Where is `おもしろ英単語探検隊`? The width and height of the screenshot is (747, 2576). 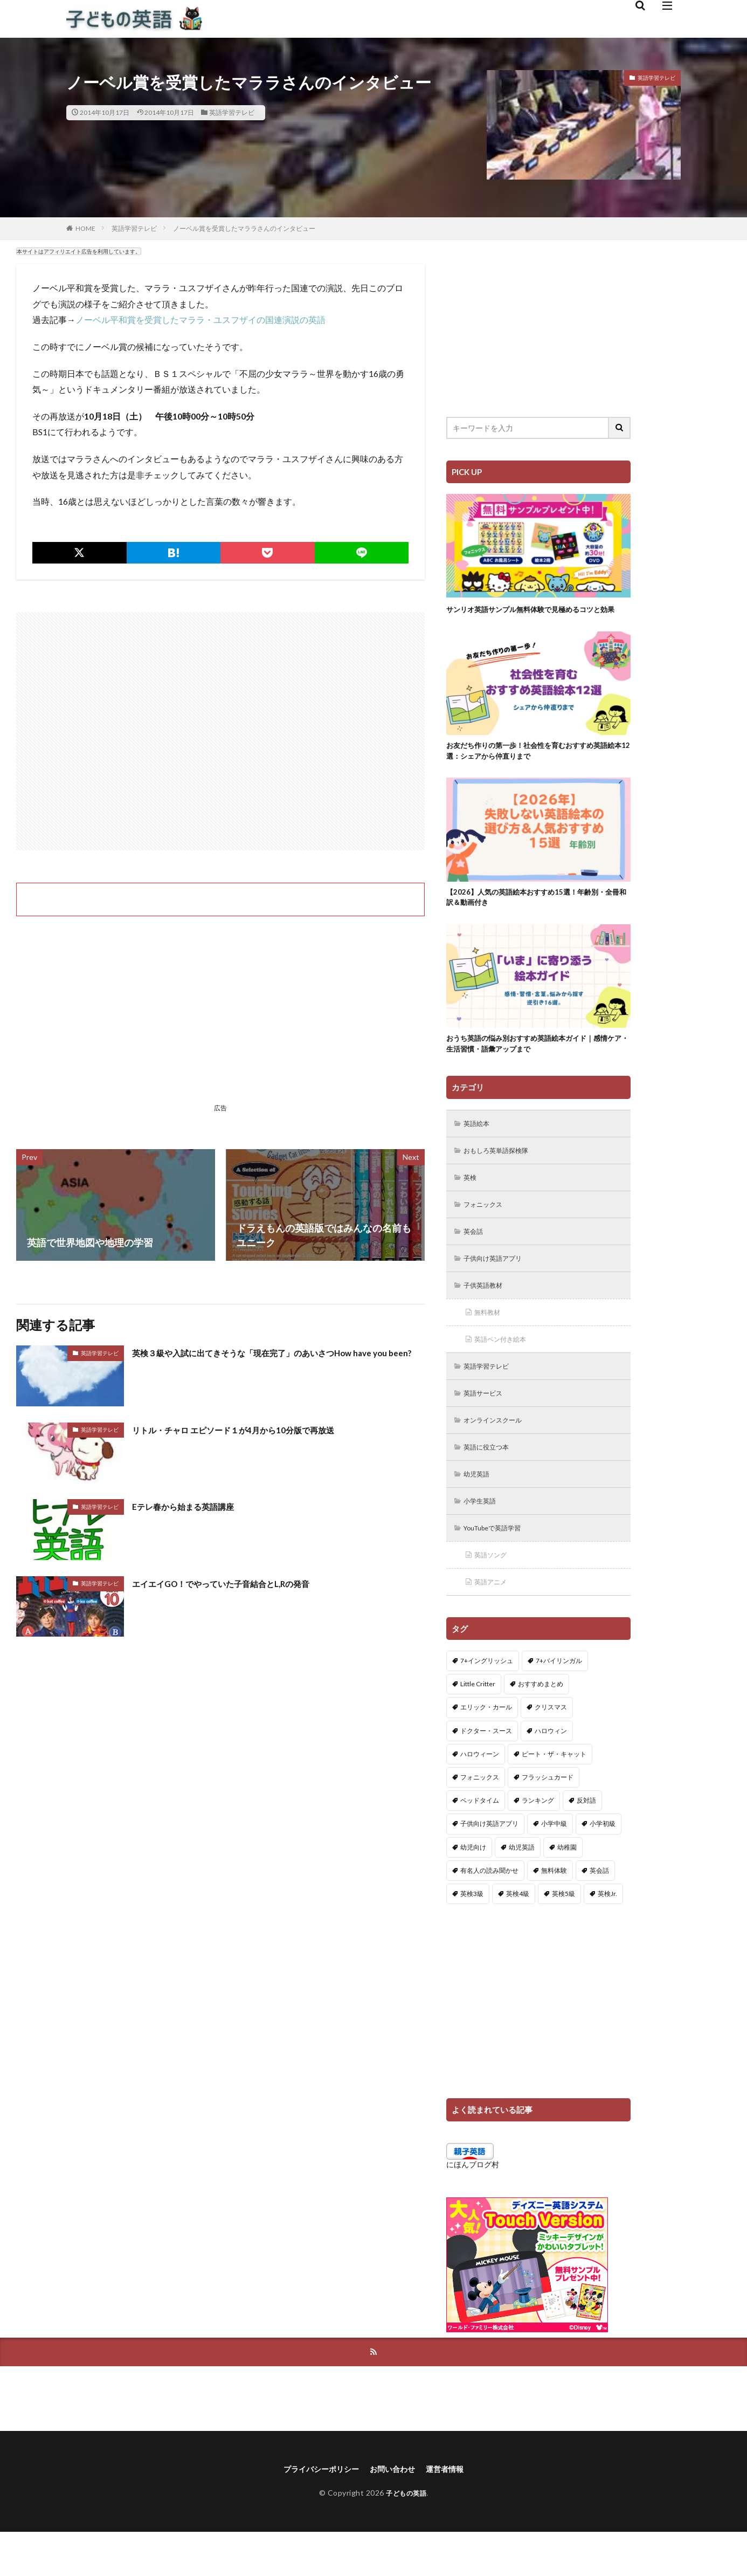 おもしろ英単語探検隊 is located at coordinates (502, 1173).